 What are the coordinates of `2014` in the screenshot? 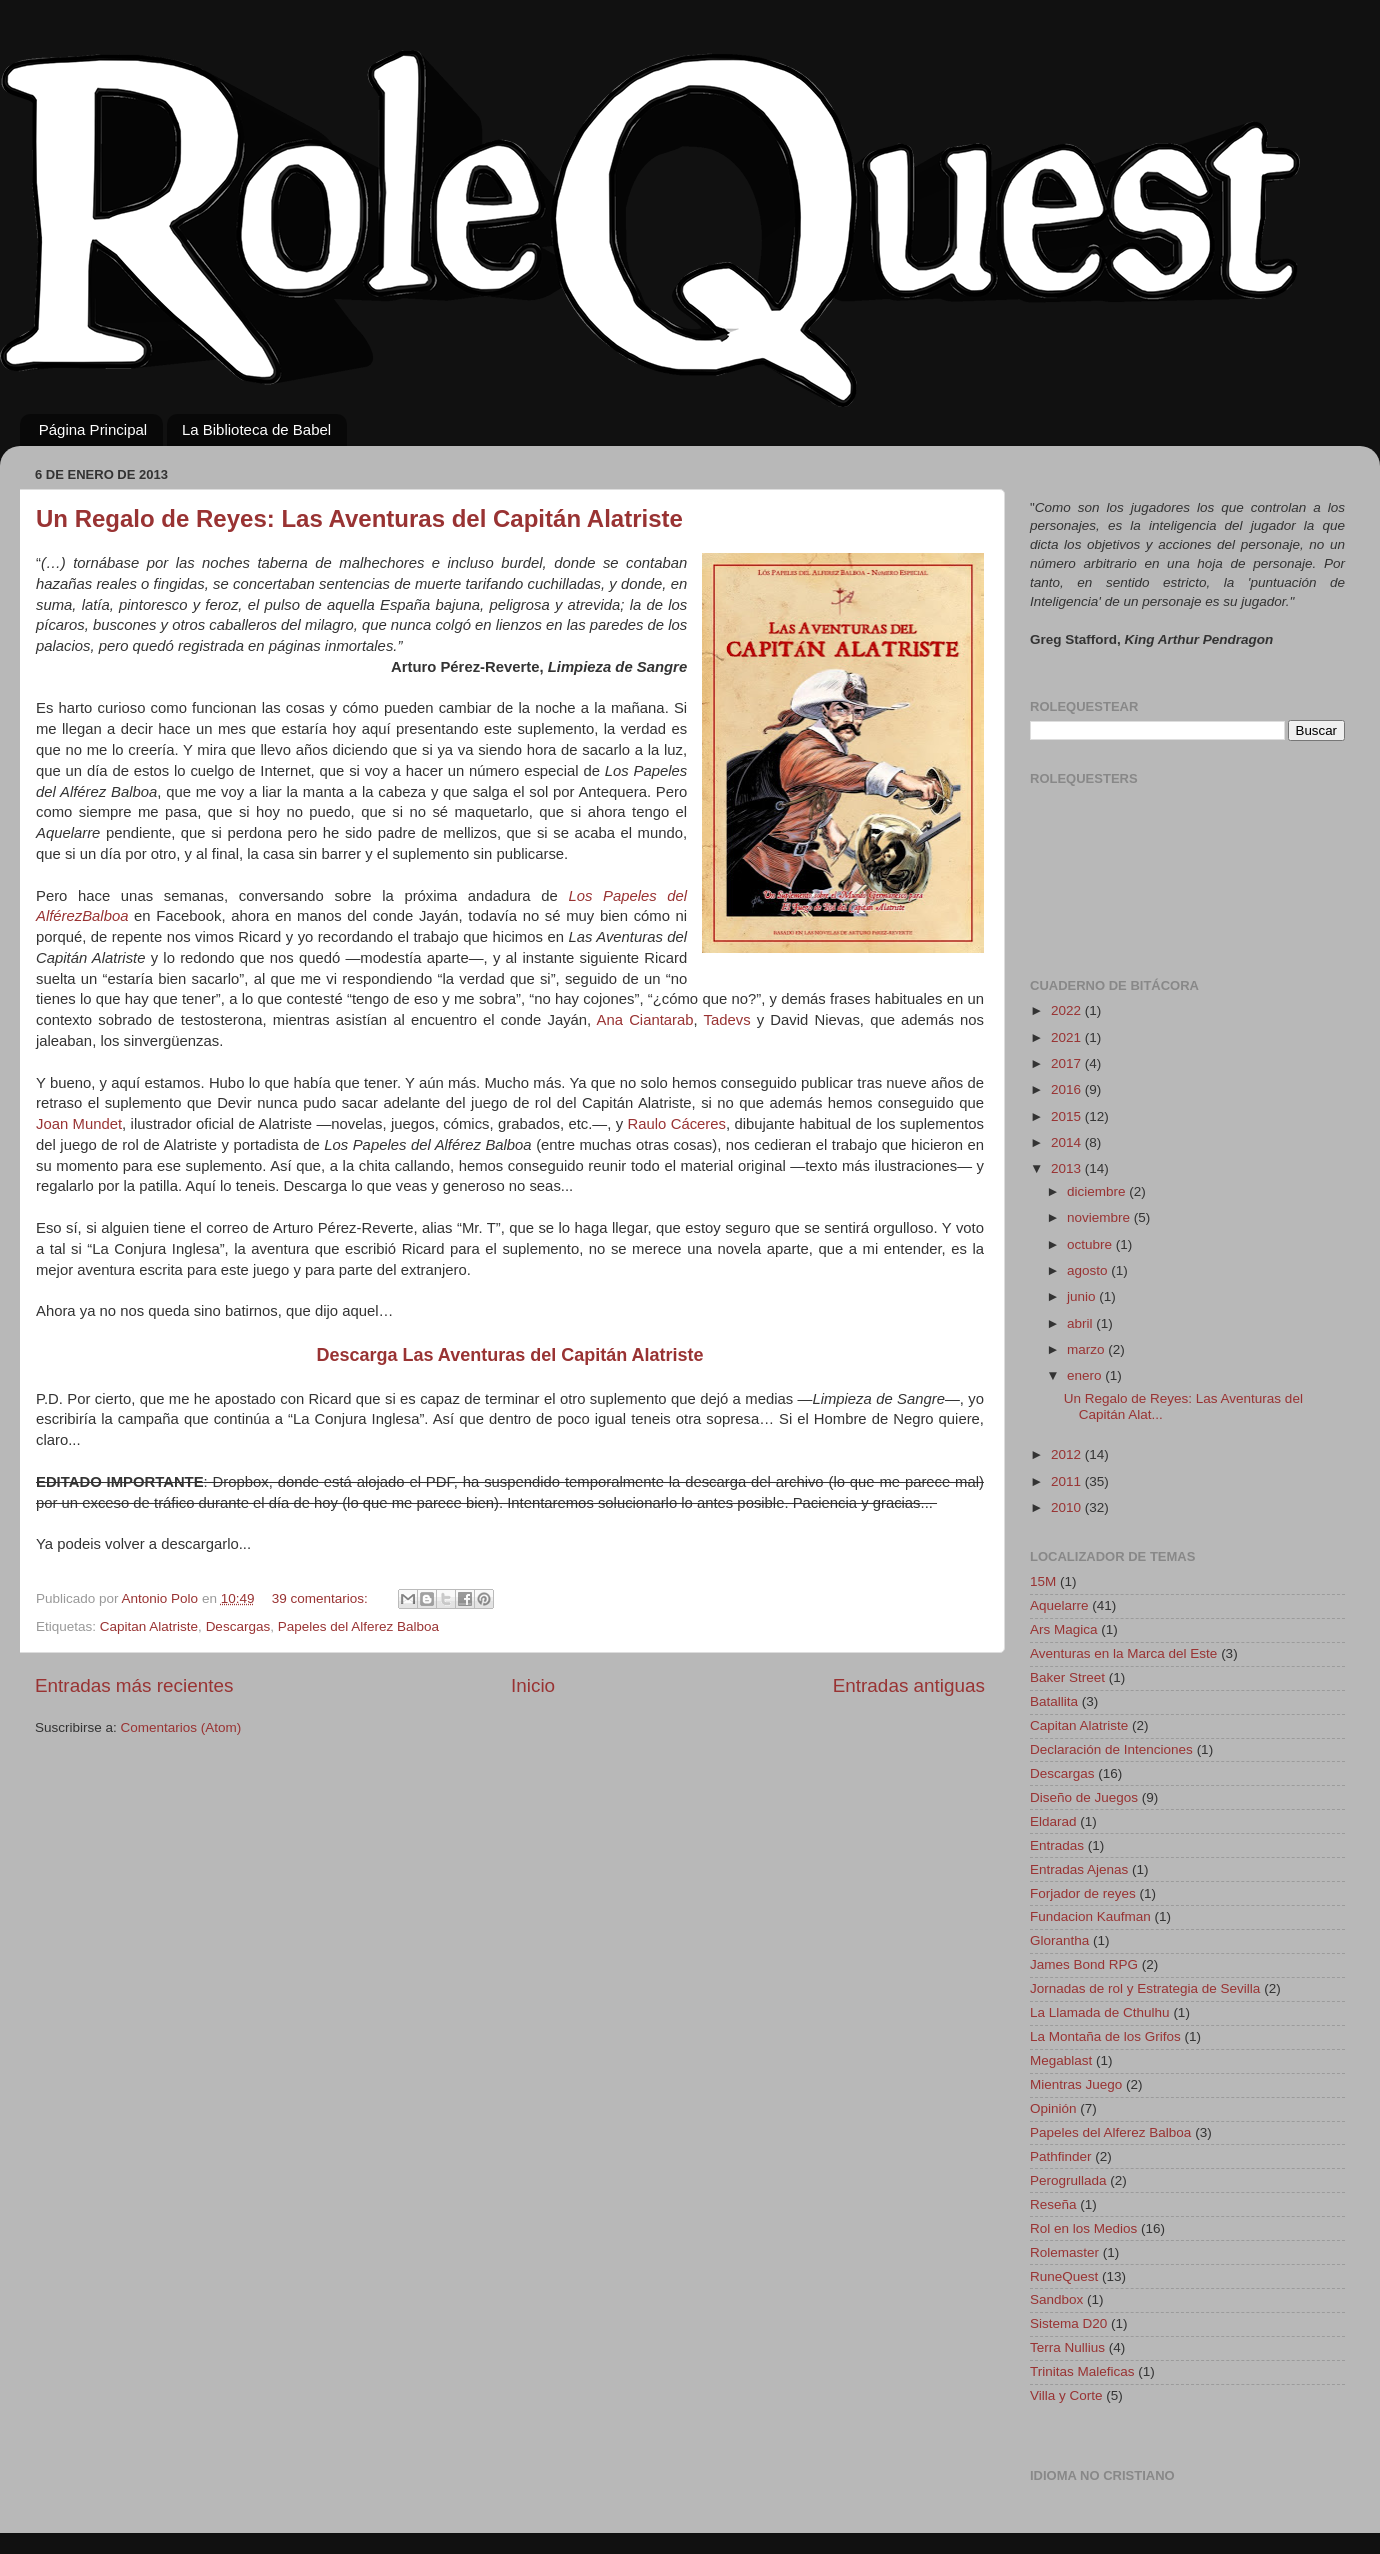 It's located at (1068, 1142).